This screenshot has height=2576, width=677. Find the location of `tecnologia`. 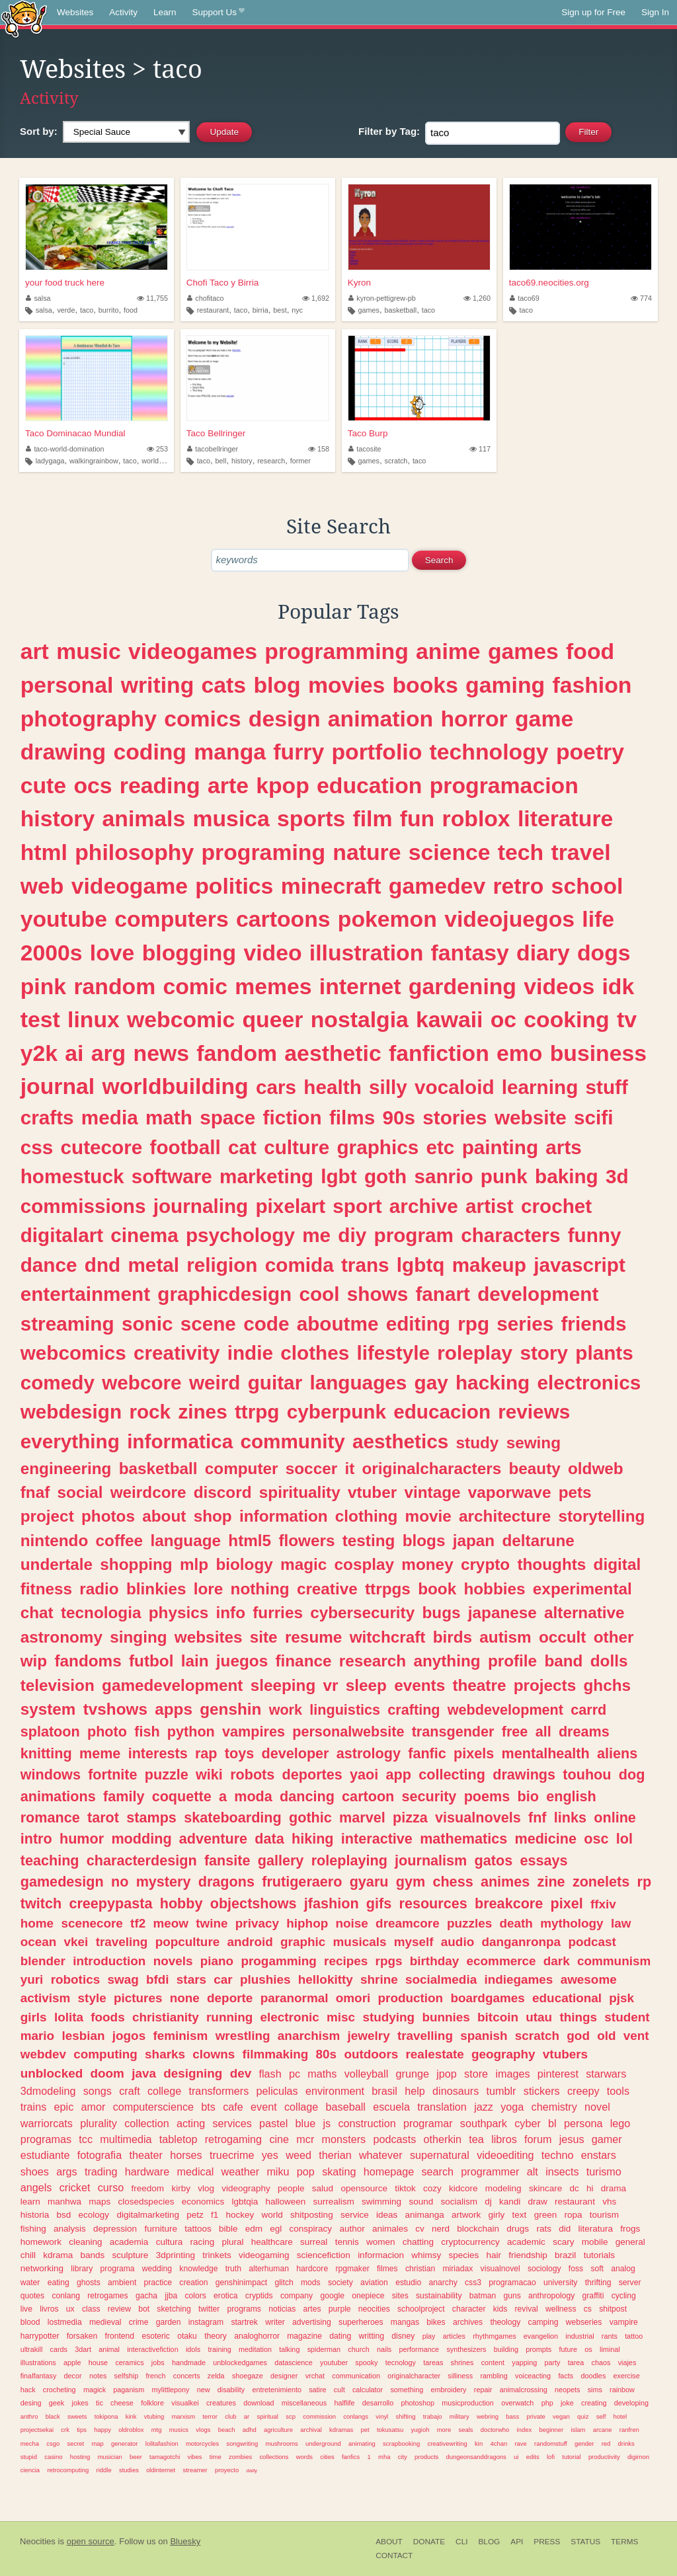

tecnologia is located at coordinates (101, 1612).